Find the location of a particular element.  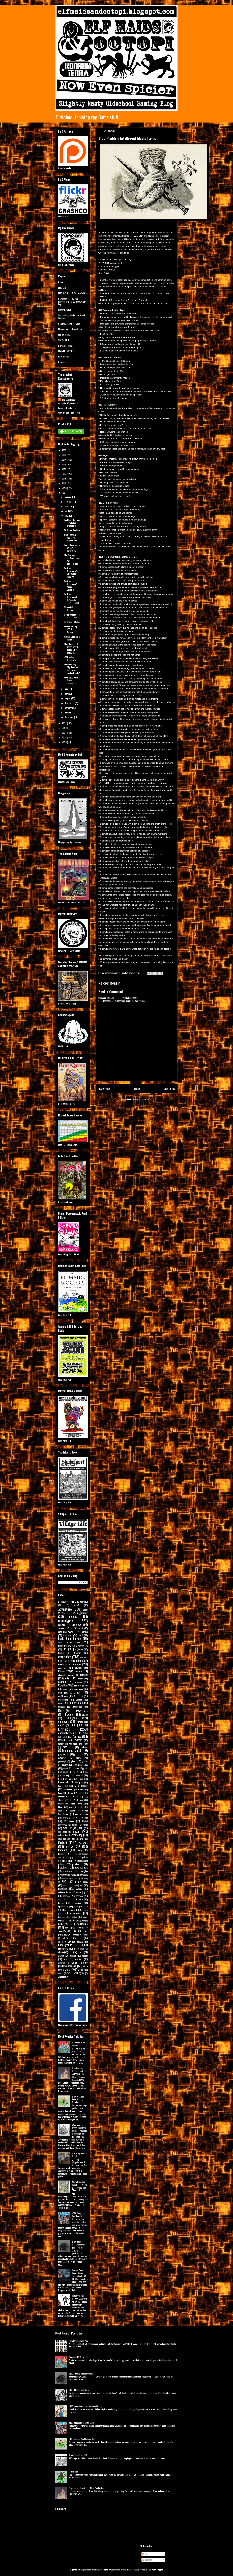

karma is located at coordinates (70, 1793).